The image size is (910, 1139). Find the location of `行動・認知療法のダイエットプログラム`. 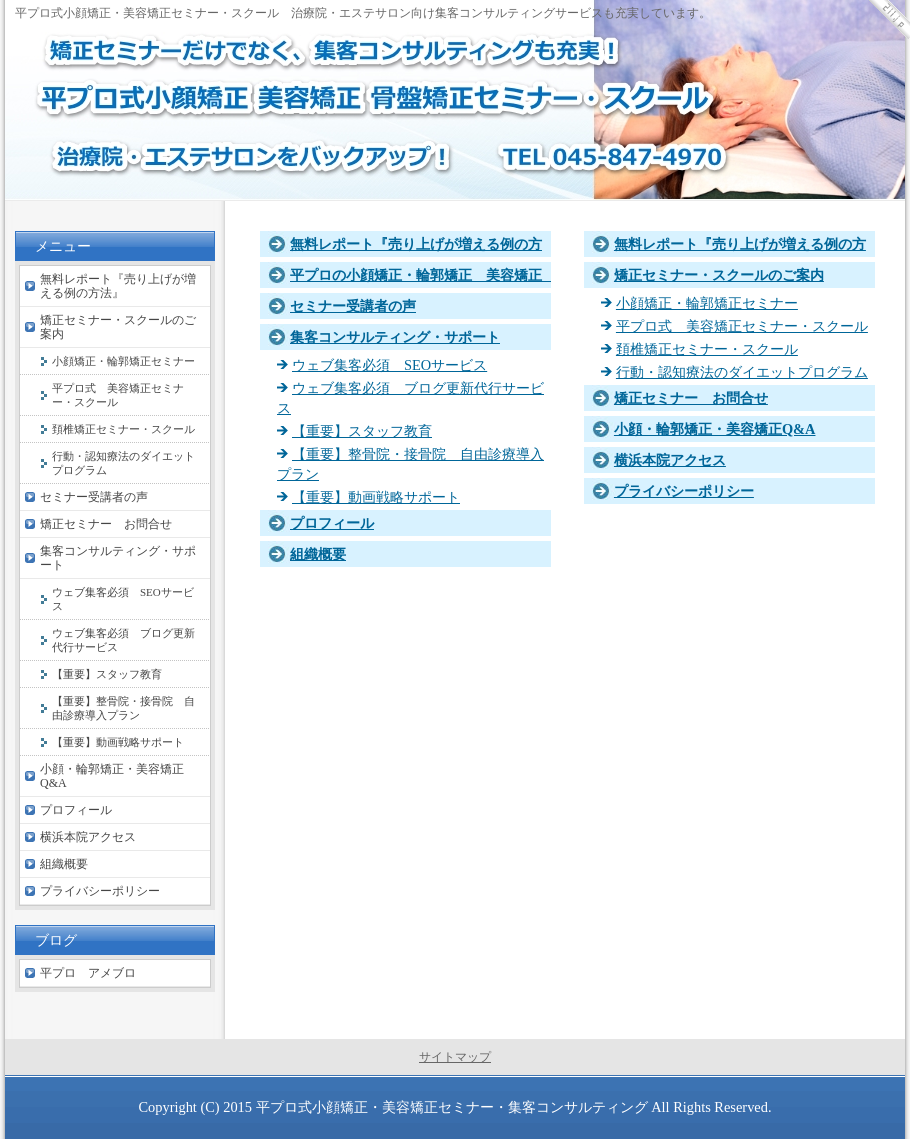

行動・認知療法のダイエットプログラム is located at coordinates (742, 372).